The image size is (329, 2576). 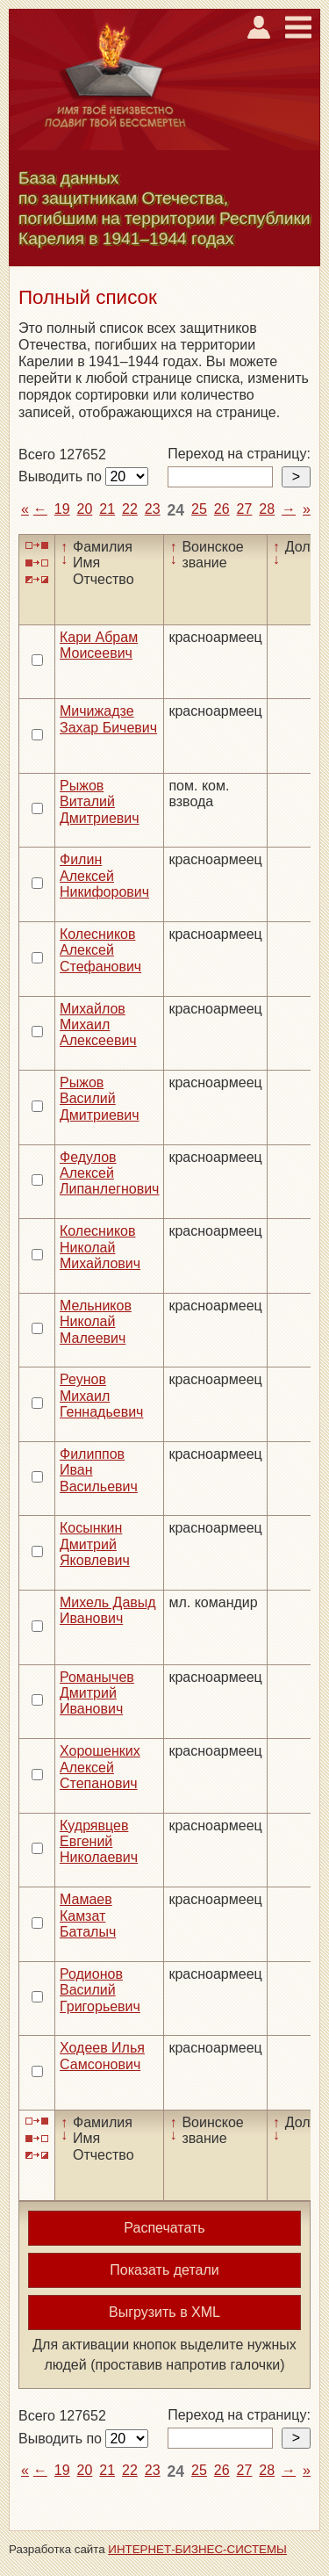 What do you see at coordinates (100, 1767) in the screenshot?
I see `Хорошенких Алексей Степанович` at bounding box center [100, 1767].